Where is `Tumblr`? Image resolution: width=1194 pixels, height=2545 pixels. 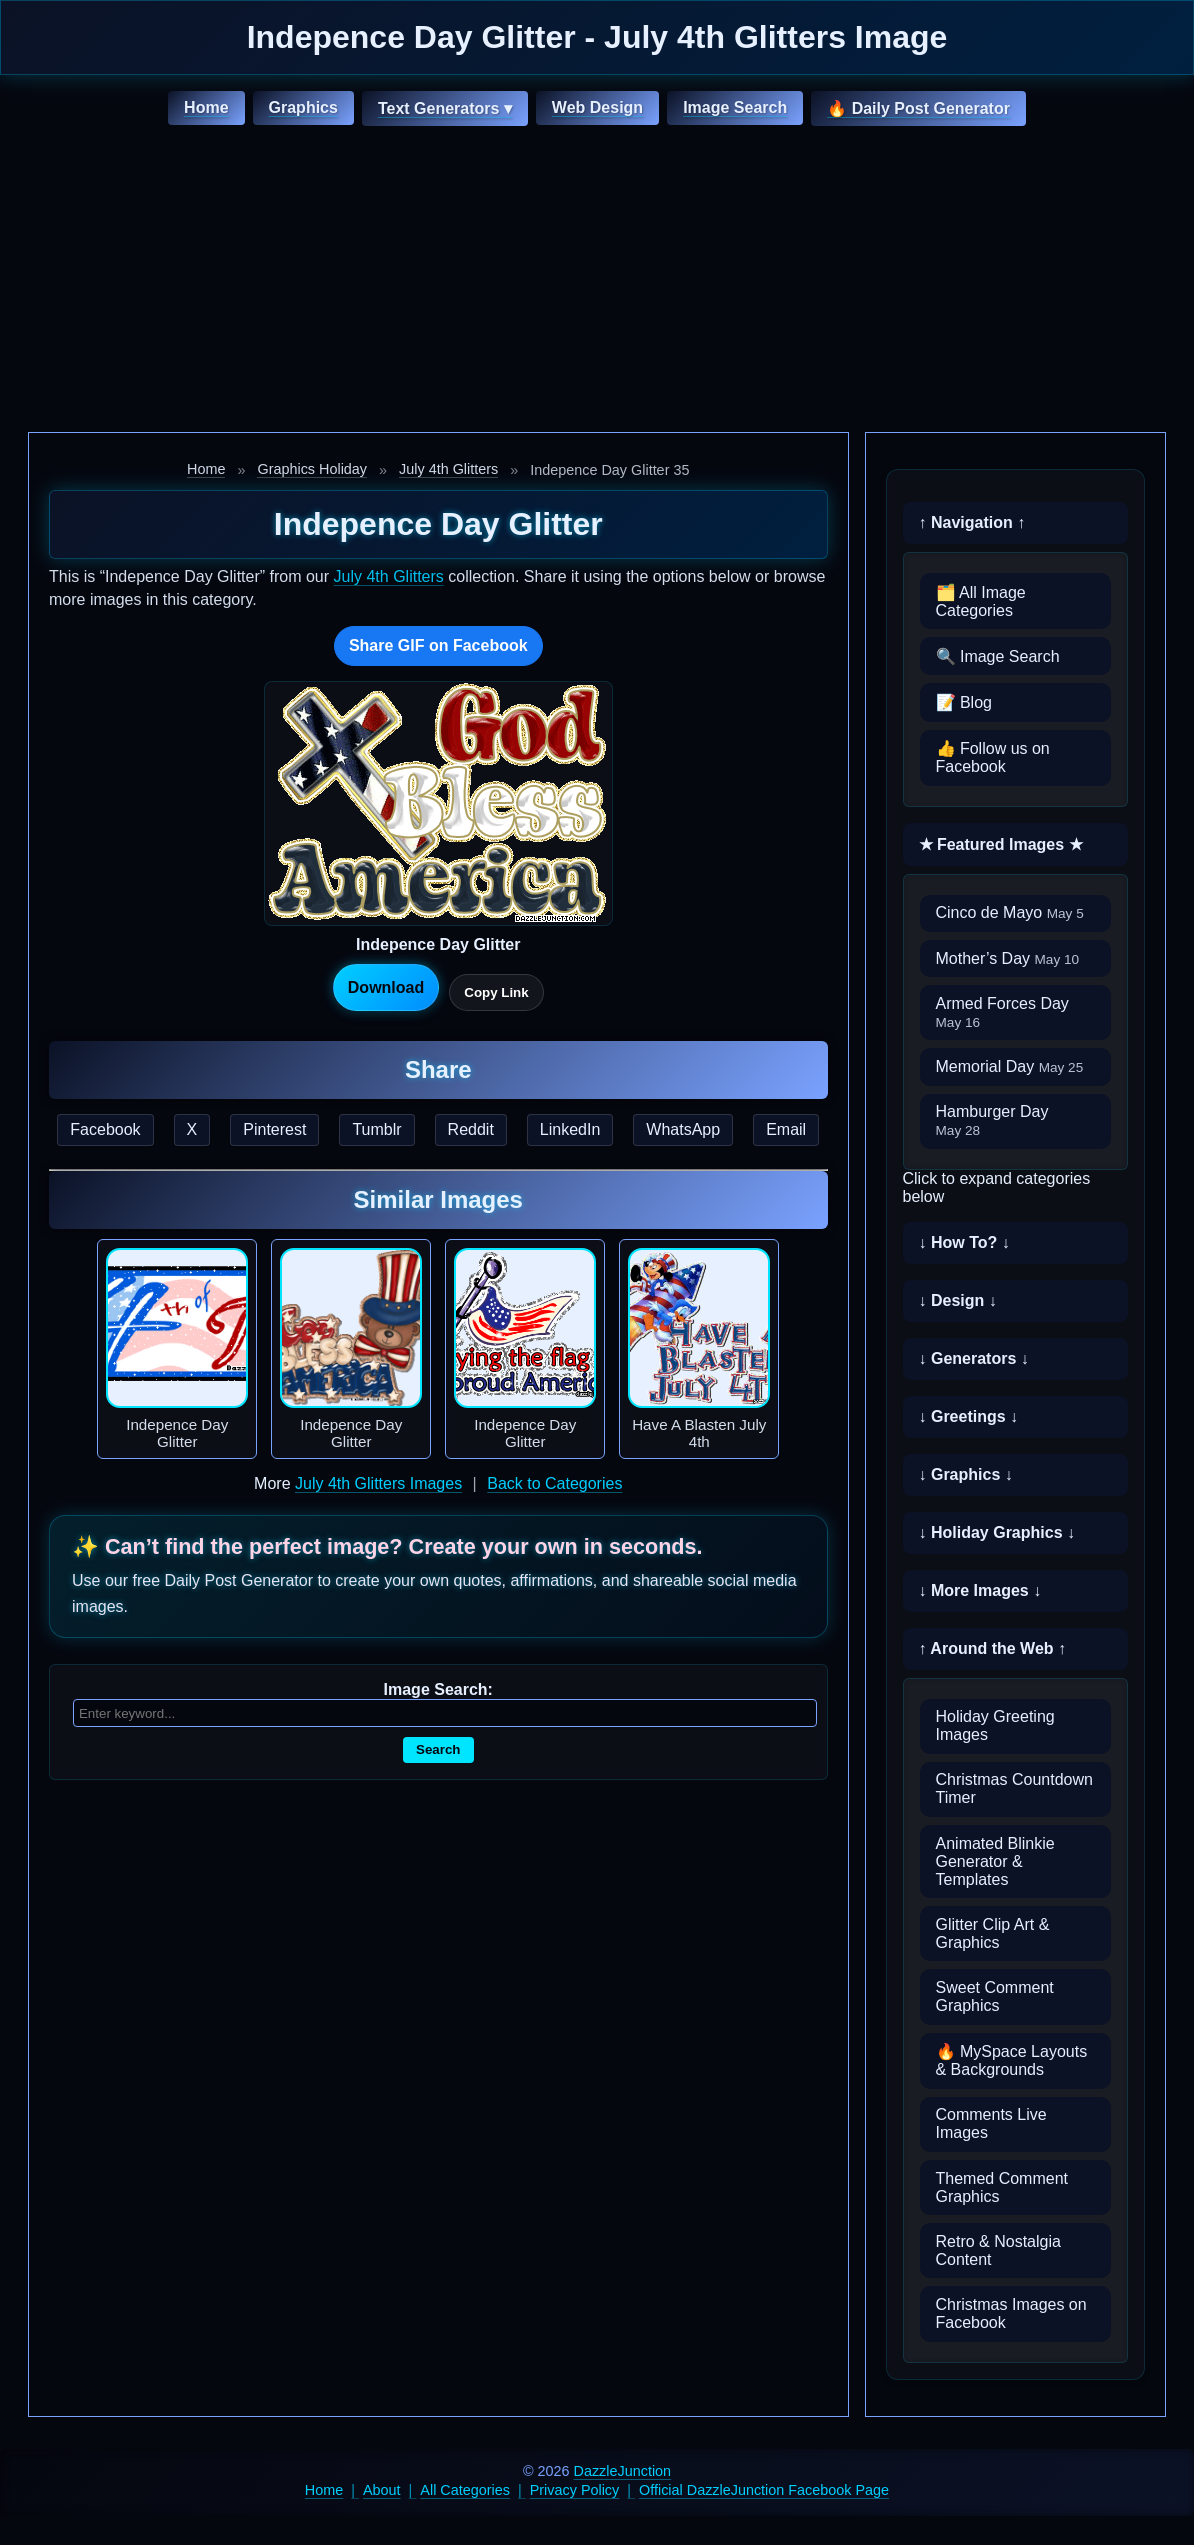 Tumblr is located at coordinates (376, 1129).